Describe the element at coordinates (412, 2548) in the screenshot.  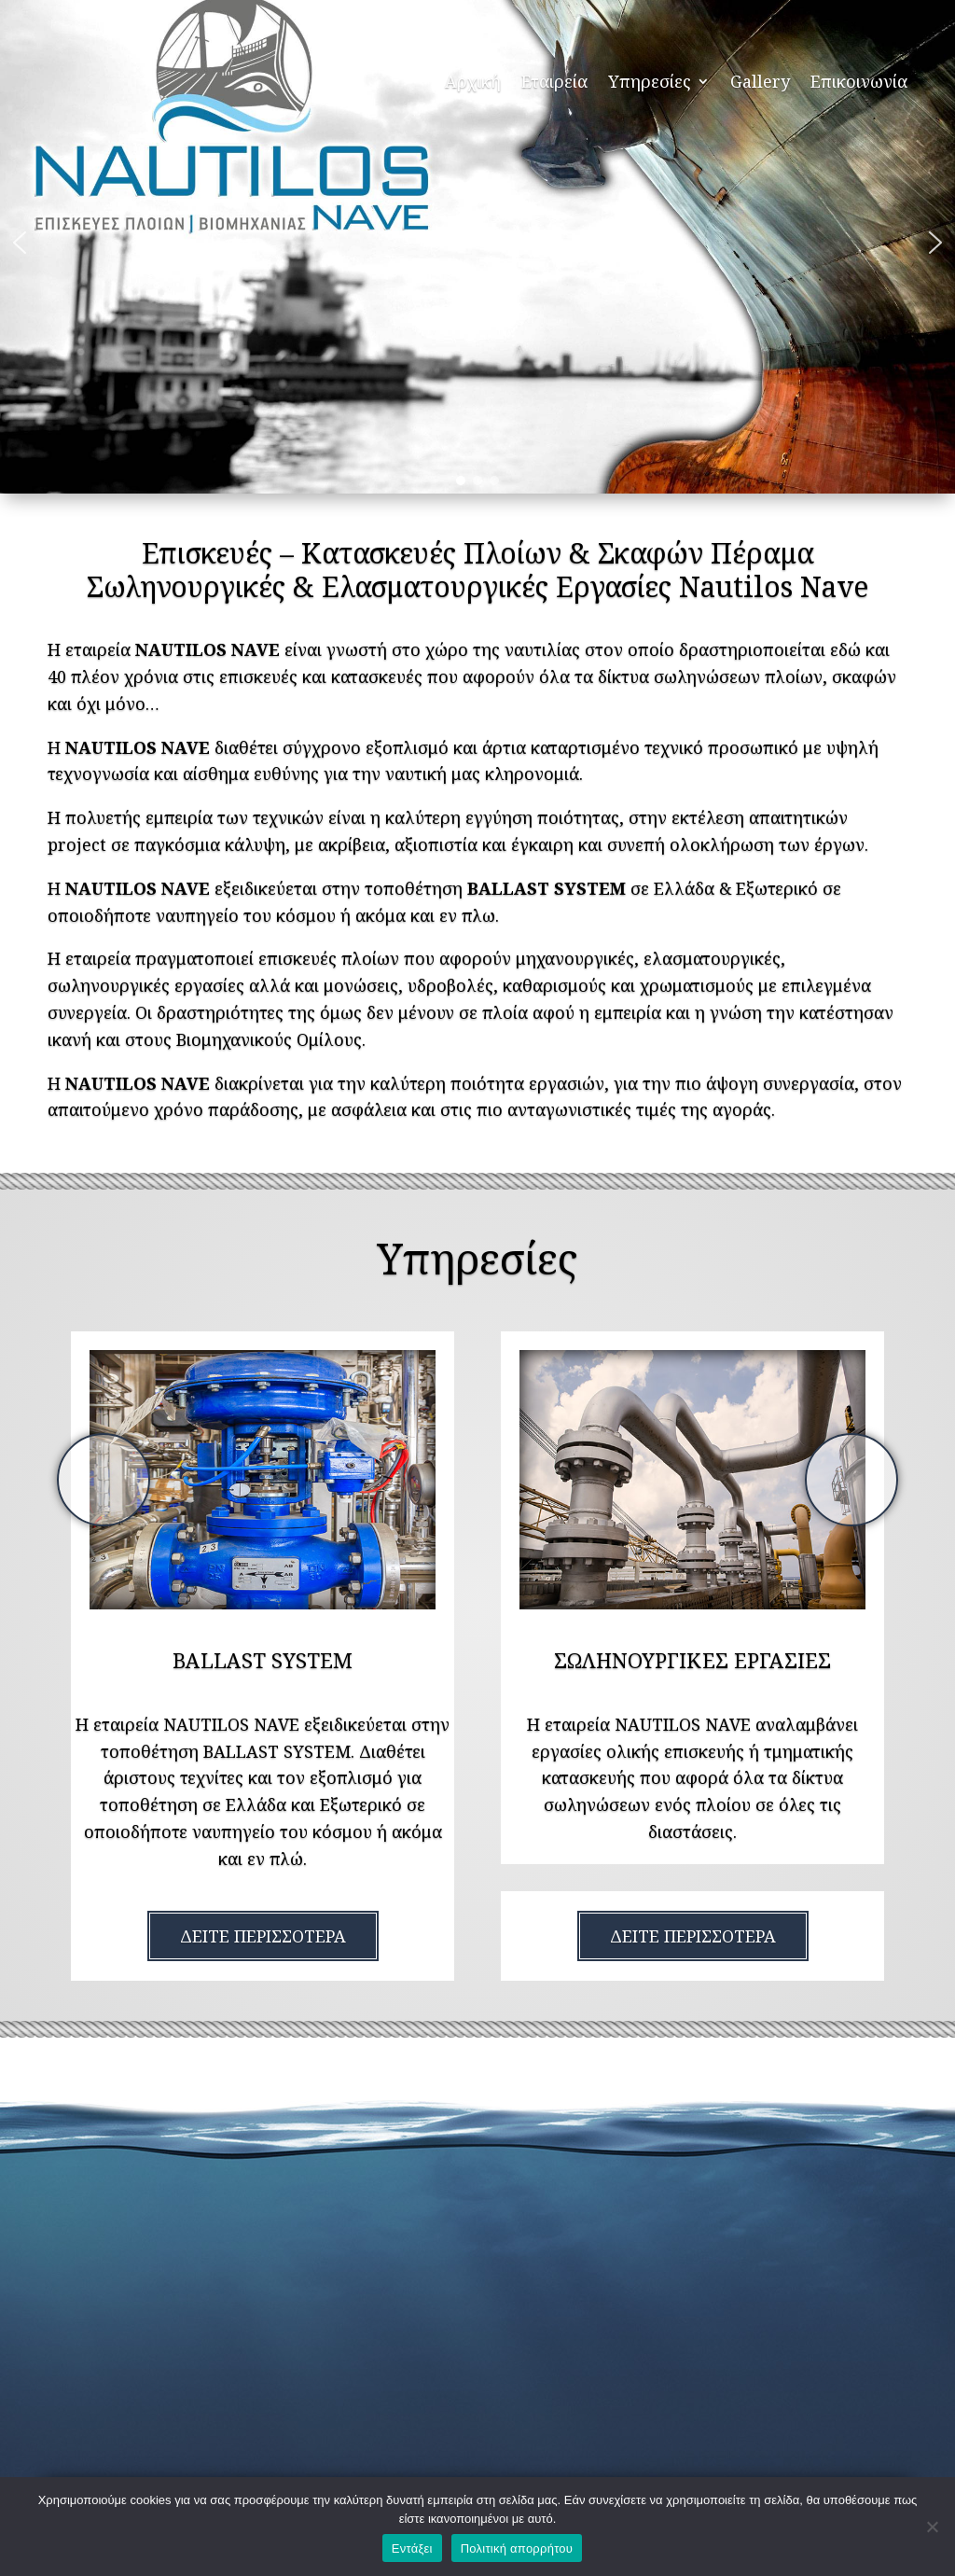
I see `Εντάξει` at that location.